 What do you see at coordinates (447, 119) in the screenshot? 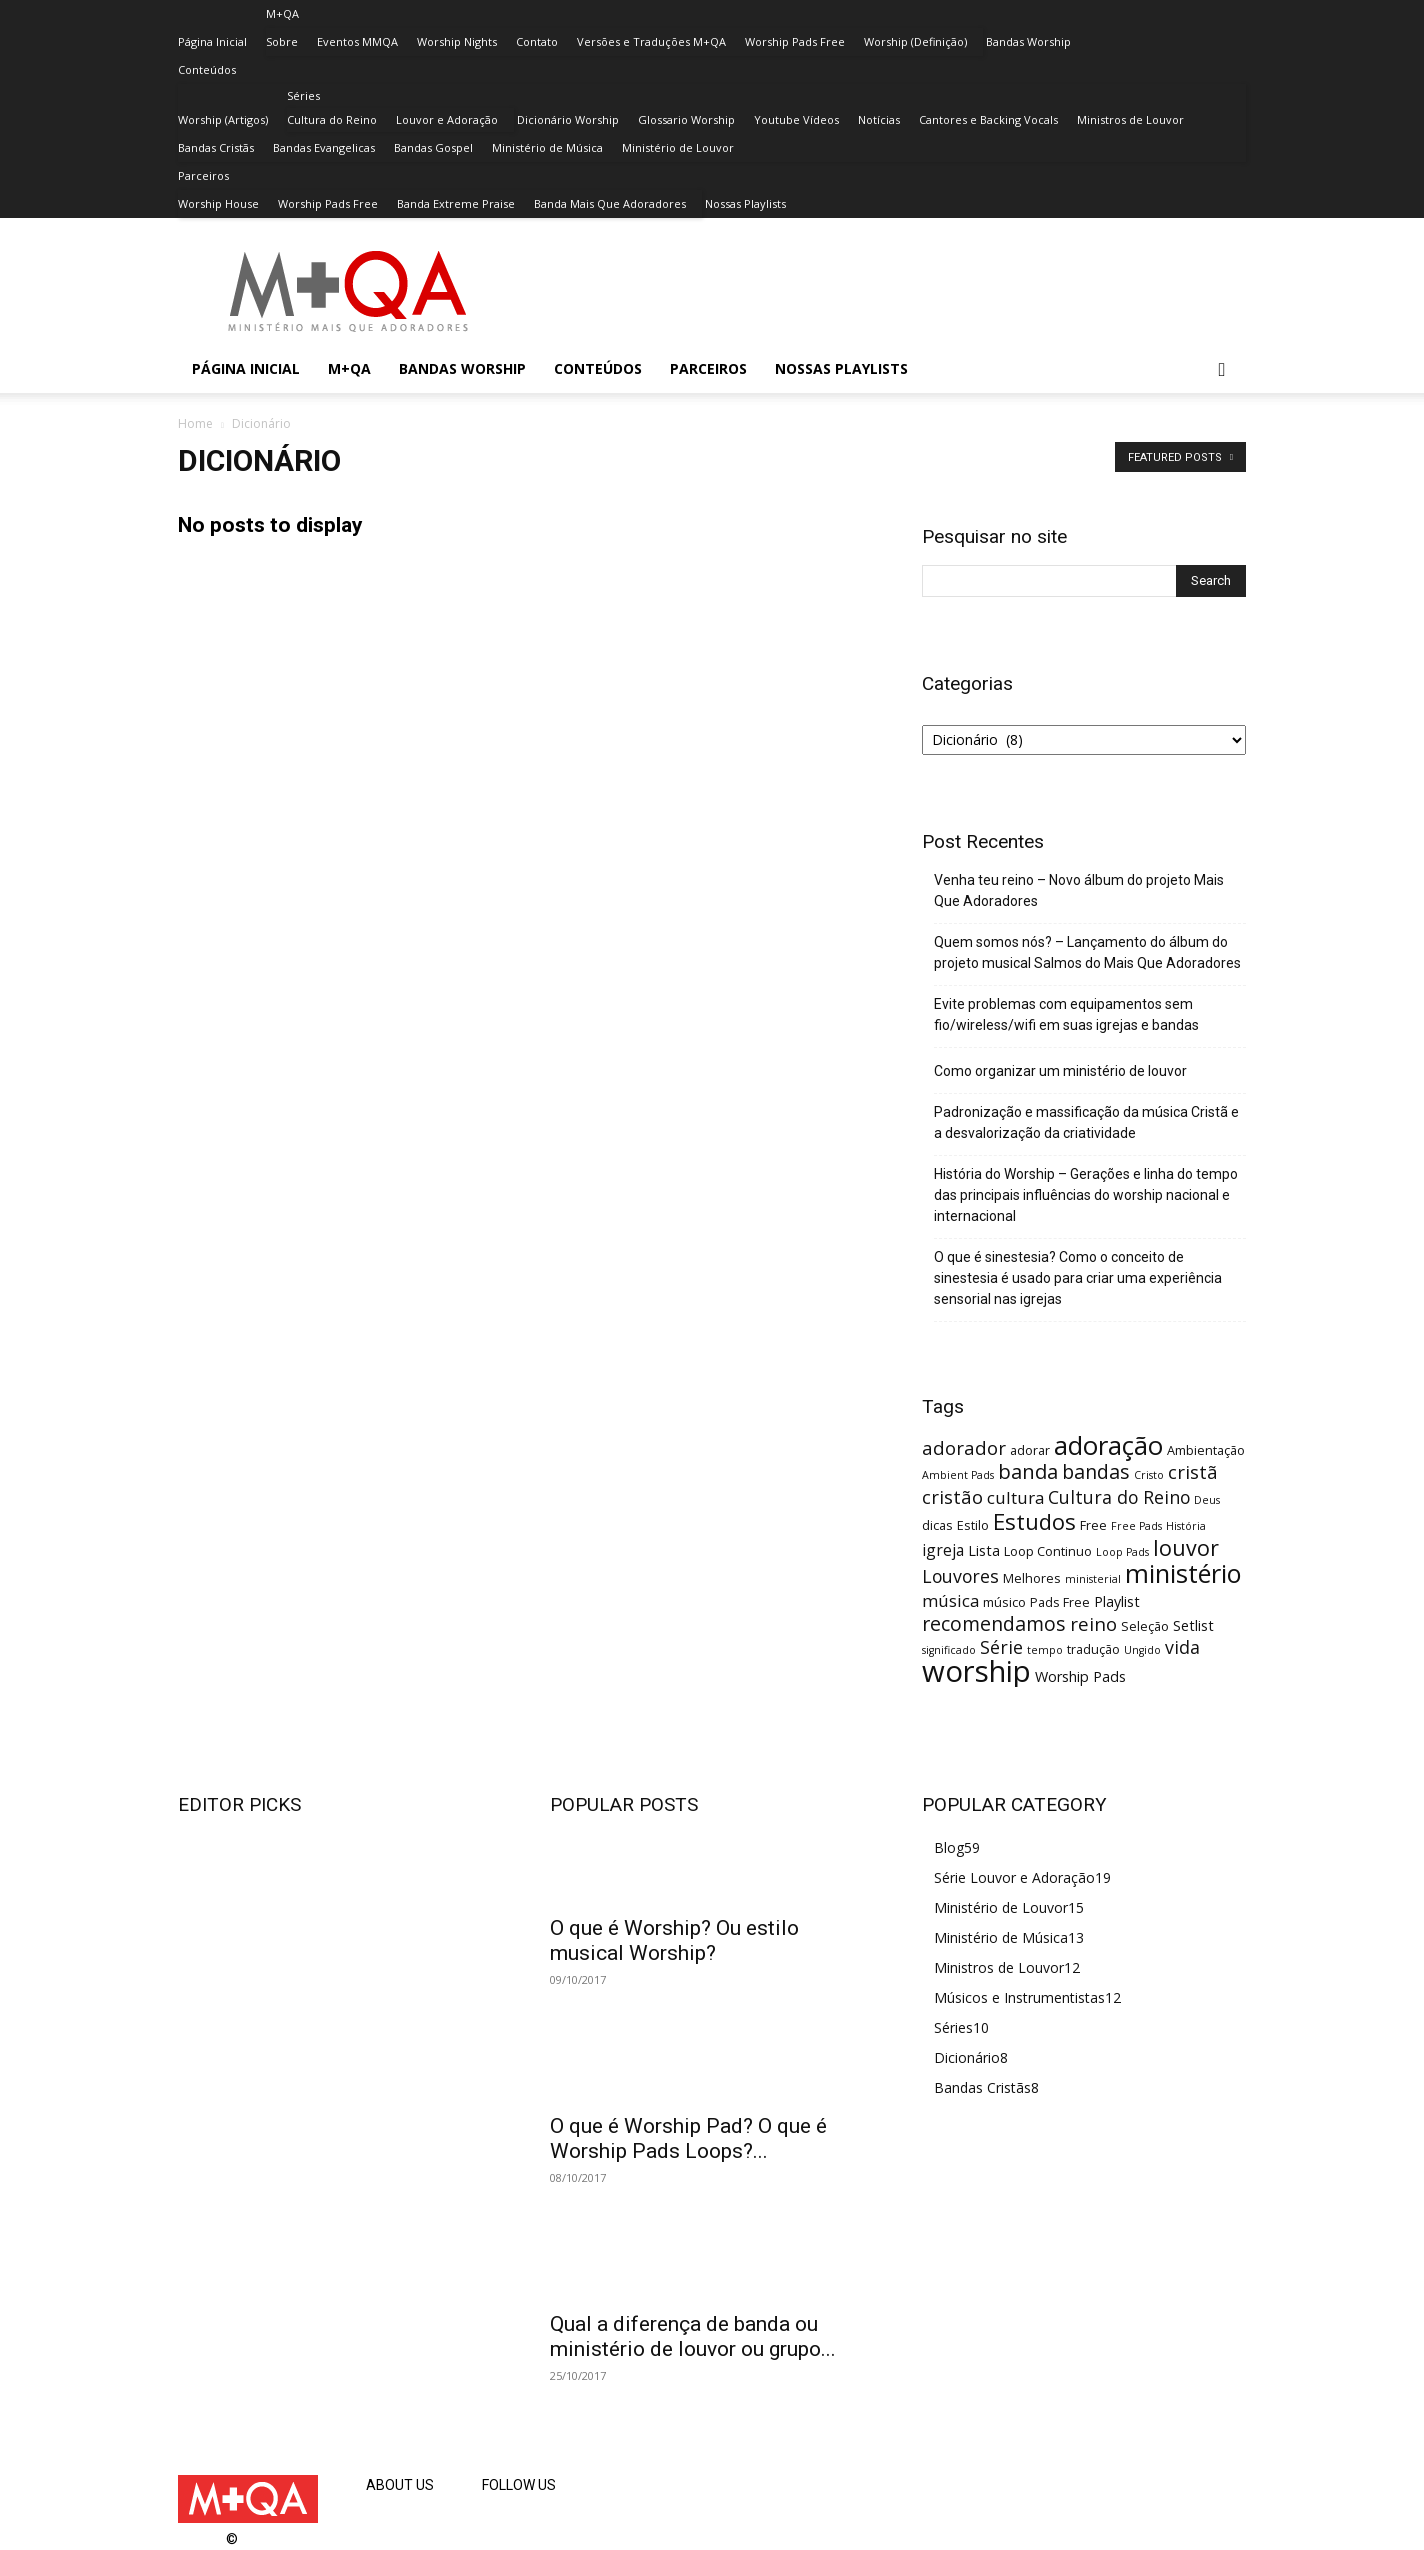
I see `Louvor e Adoração` at bounding box center [447, 119].